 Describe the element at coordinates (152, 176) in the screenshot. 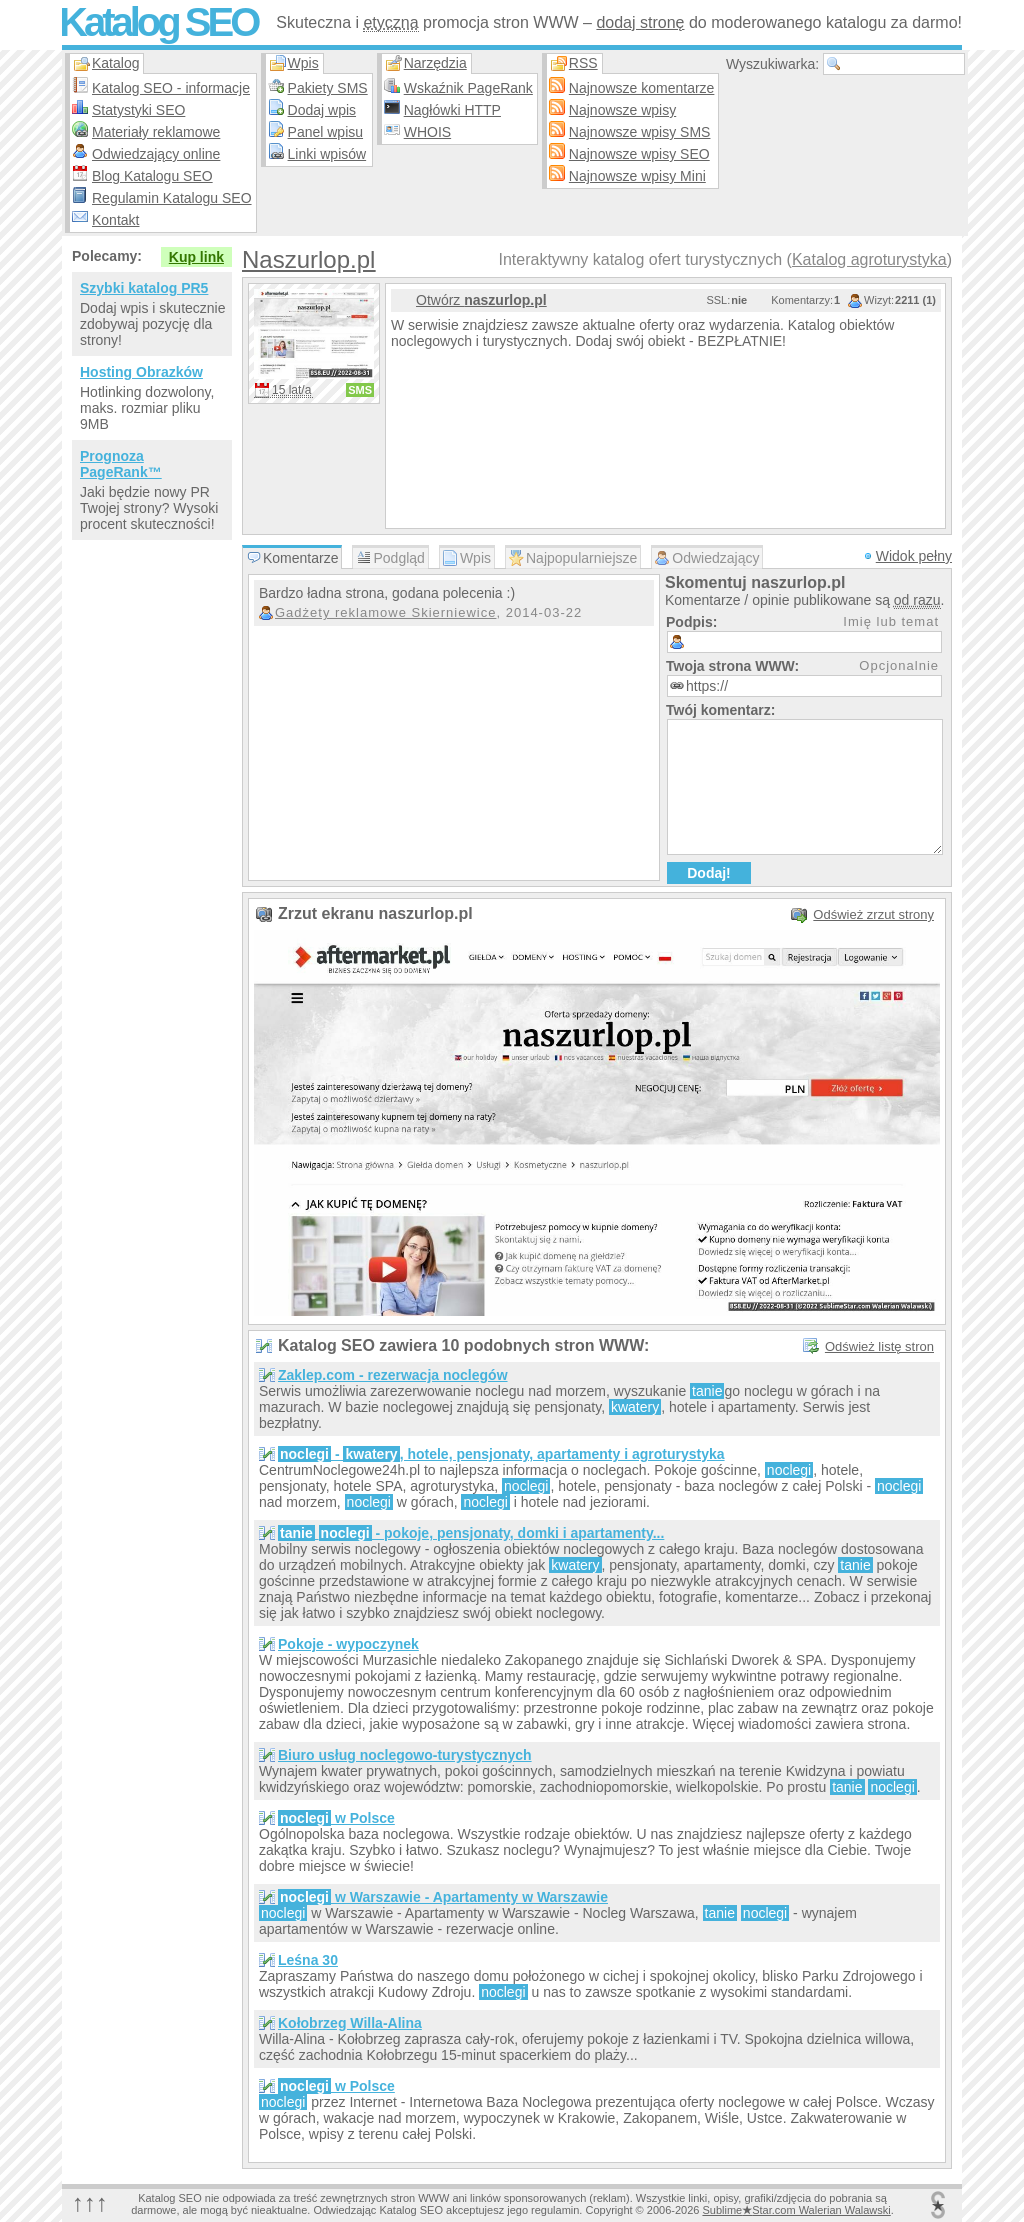

I see `Blog Katalogu SEO` at that location.